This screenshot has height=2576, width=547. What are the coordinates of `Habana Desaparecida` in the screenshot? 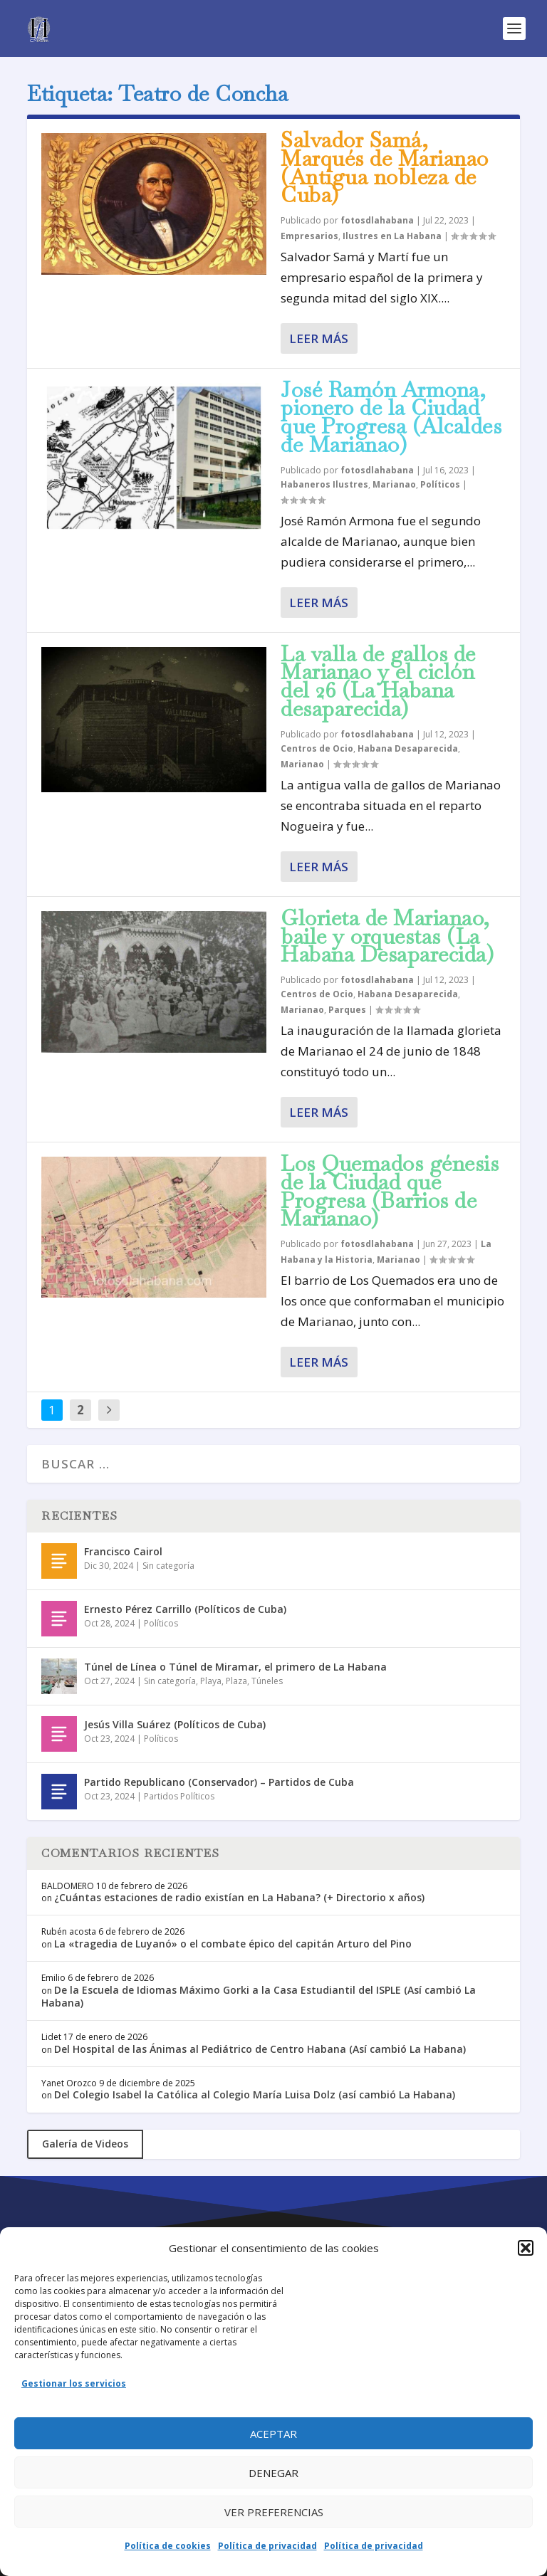 It's located at (408, 748).